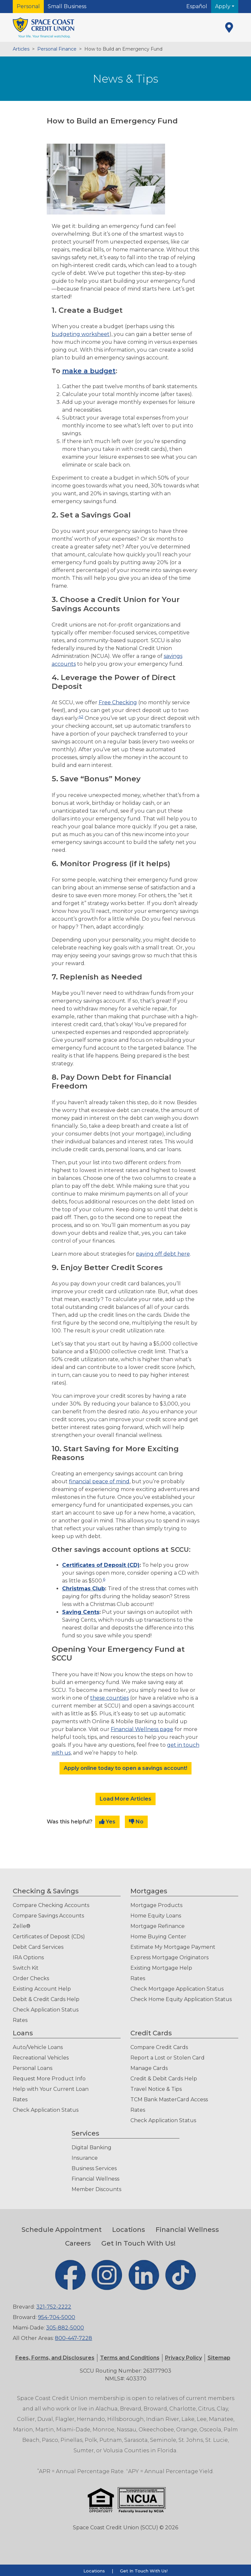 The image size is (251, 2576). I want to click on Travel Notice & Tips, so click(156, 2089).